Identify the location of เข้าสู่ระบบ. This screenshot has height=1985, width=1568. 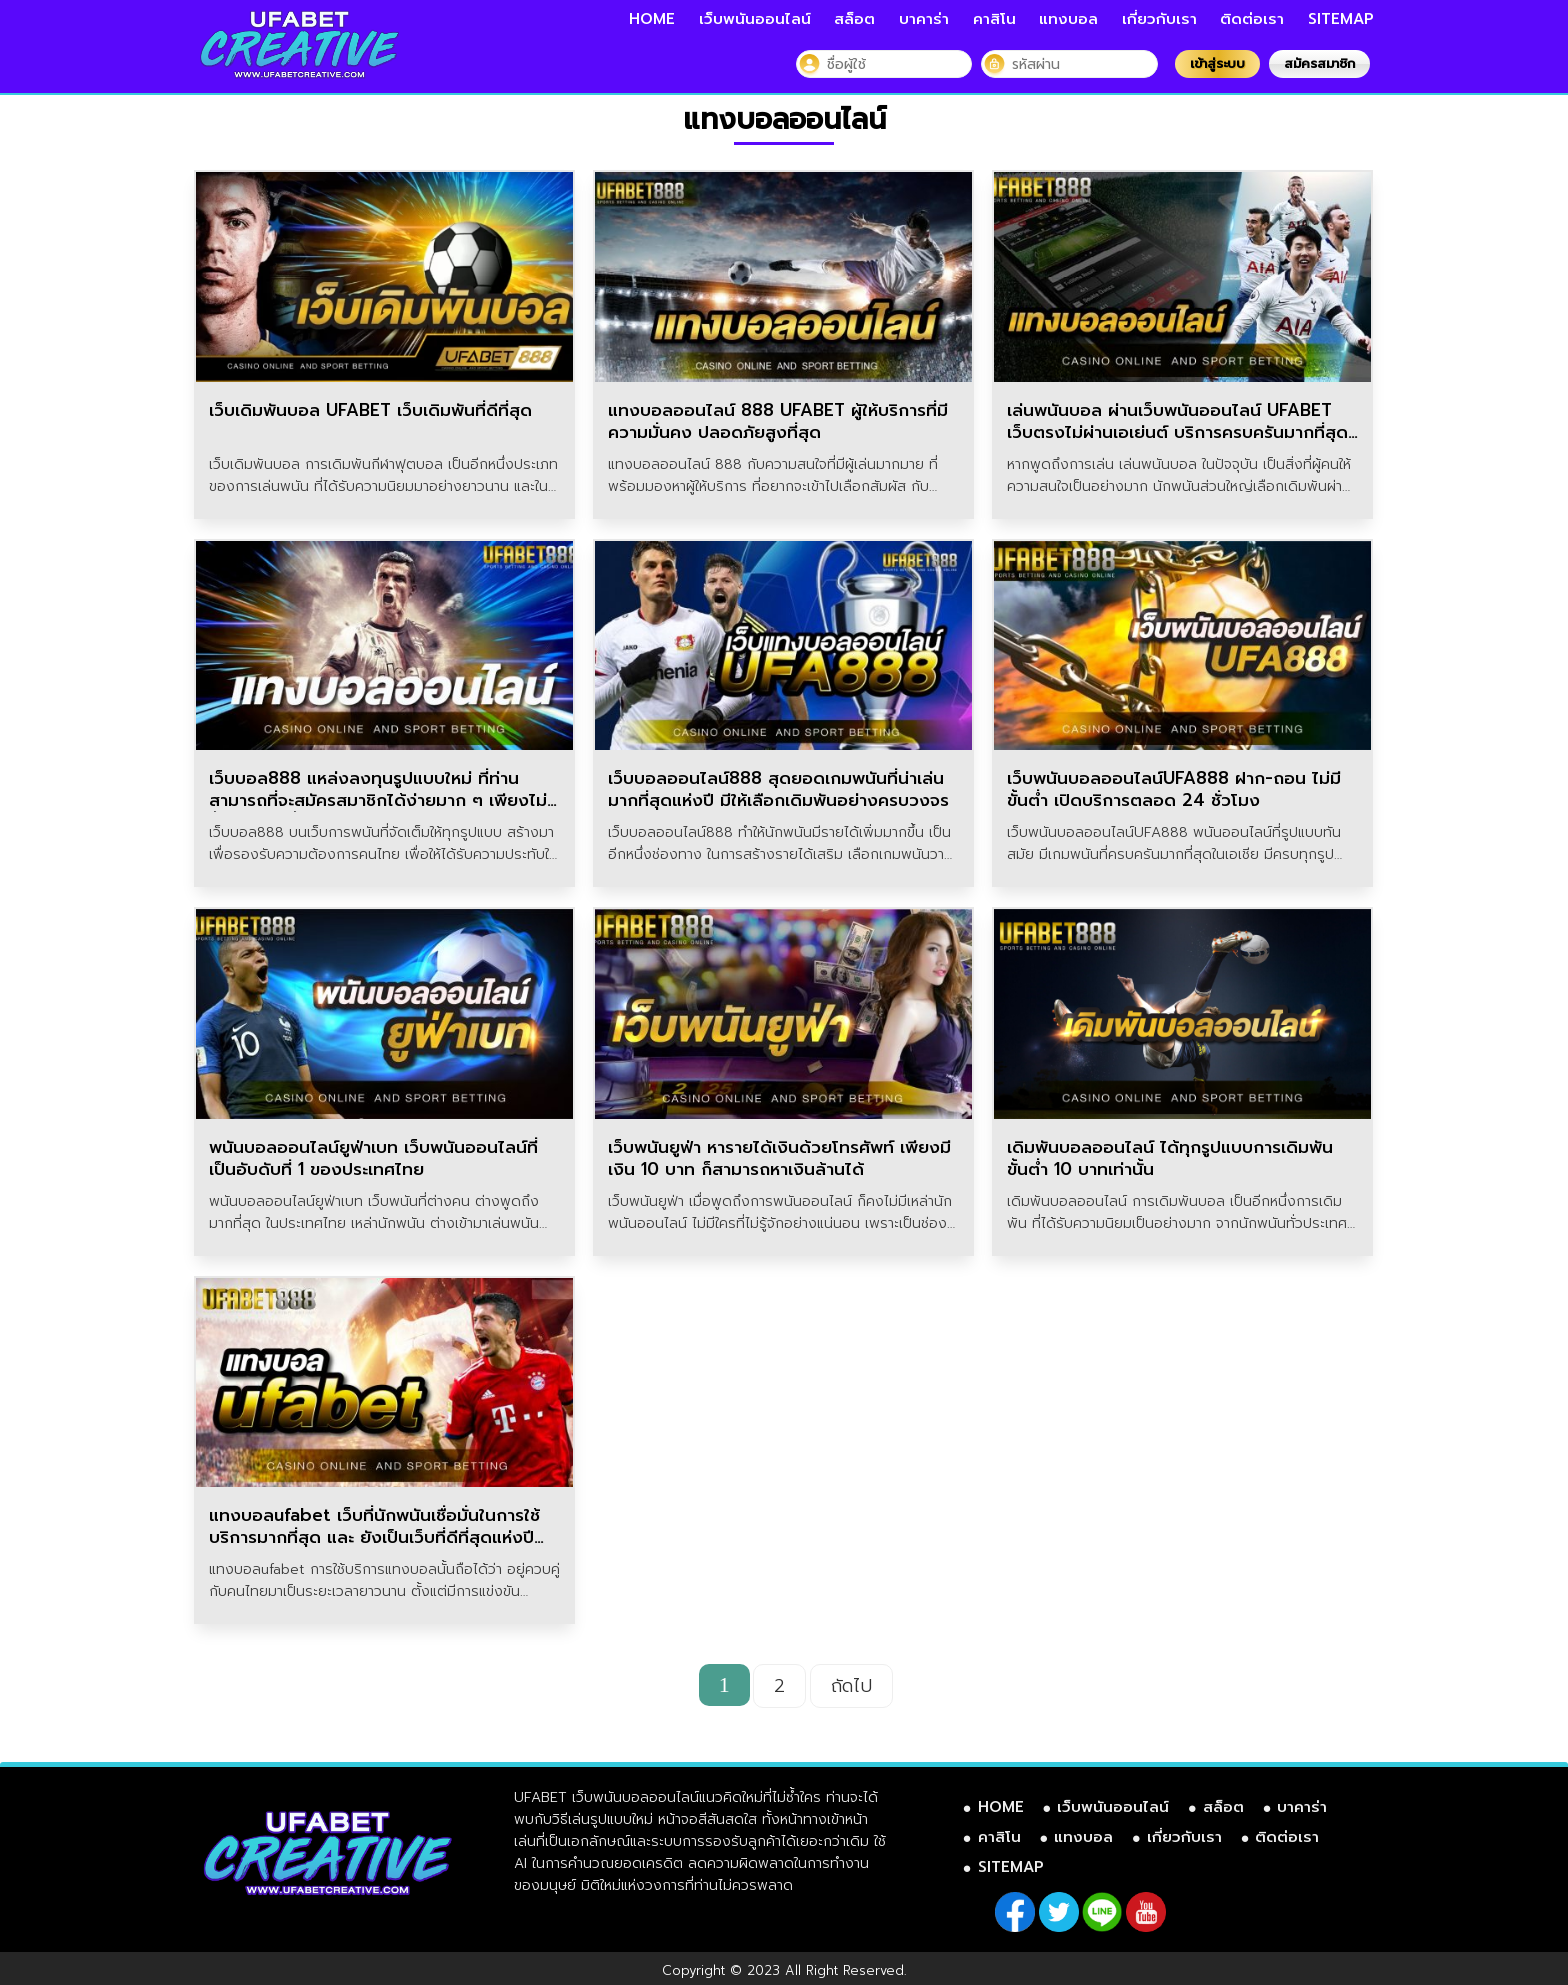
(1217, 63).